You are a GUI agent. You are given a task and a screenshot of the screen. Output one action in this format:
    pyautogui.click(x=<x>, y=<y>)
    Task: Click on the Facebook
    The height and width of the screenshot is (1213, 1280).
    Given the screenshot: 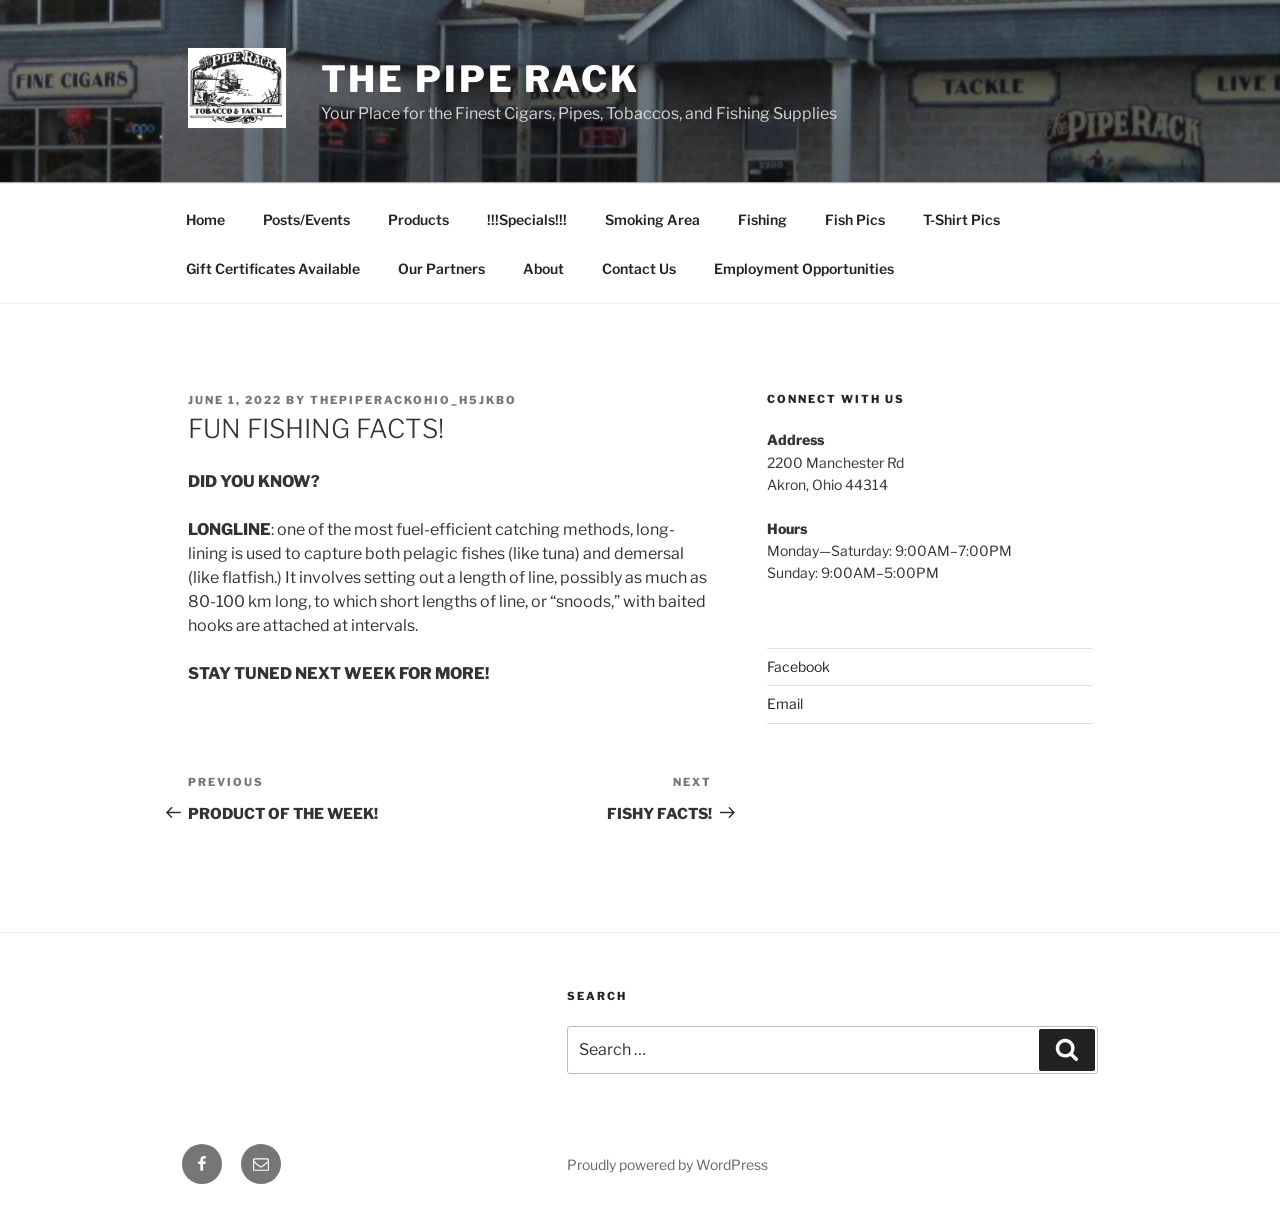 What is the action you would take?
    pyautogui.click(x=798, y=666)
    